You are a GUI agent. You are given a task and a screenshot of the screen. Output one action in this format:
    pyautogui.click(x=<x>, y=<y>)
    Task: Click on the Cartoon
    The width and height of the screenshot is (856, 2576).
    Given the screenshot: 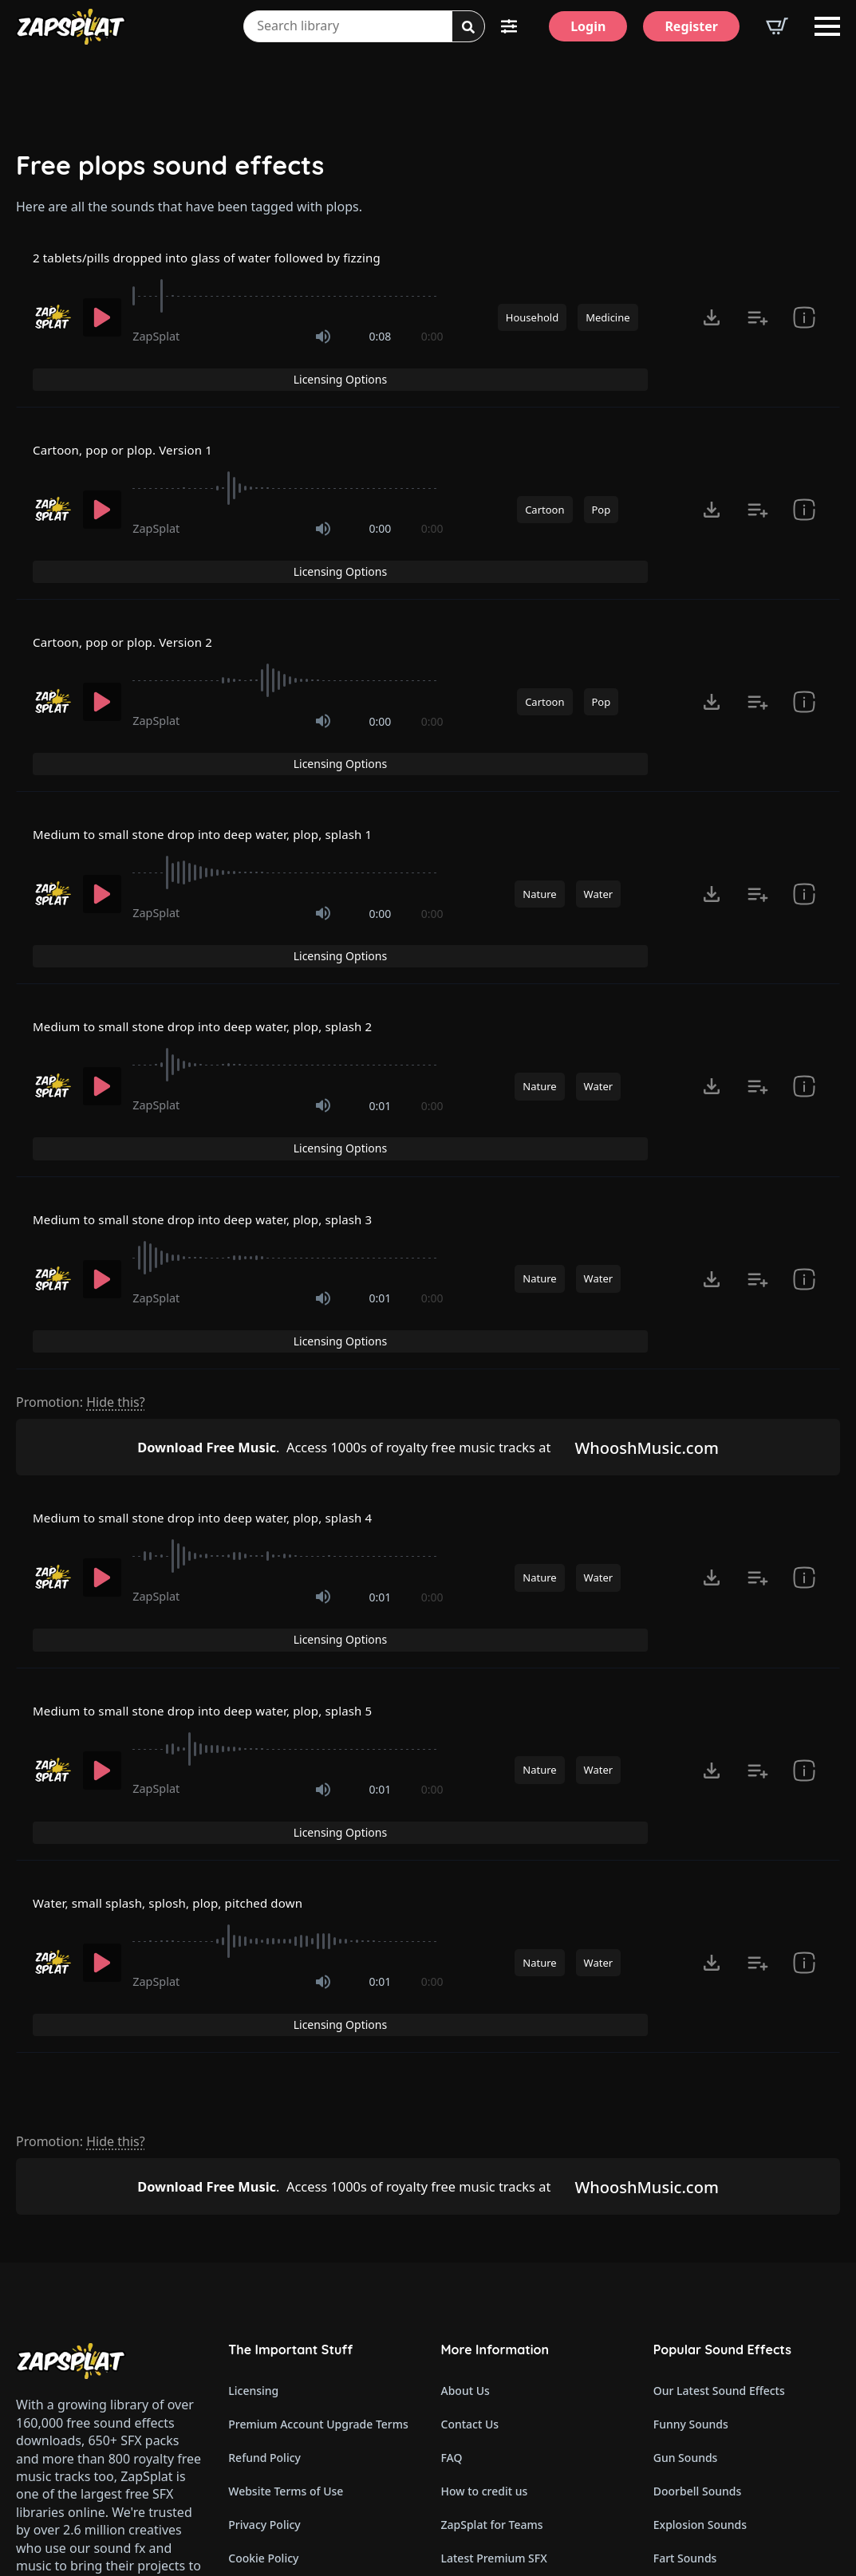 What is the action you would take?
    pyautogui.click(x=544, y=482)
    